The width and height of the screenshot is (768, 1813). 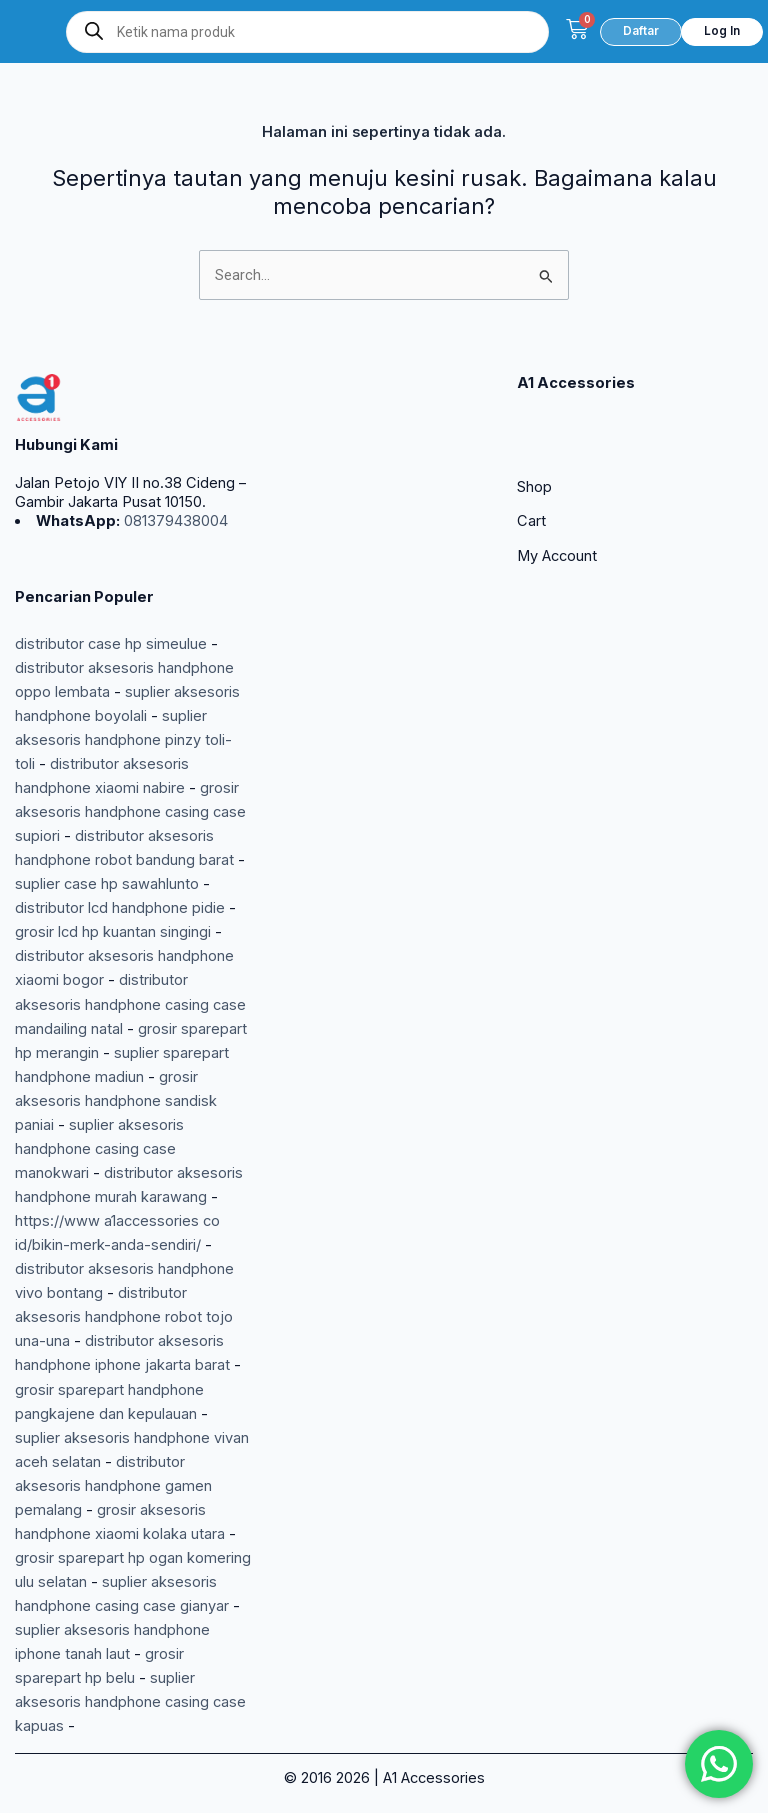 What do you see at coordinates (531, 521) in the screenshot?
I see `Cart` at bounding box center [531, 521].